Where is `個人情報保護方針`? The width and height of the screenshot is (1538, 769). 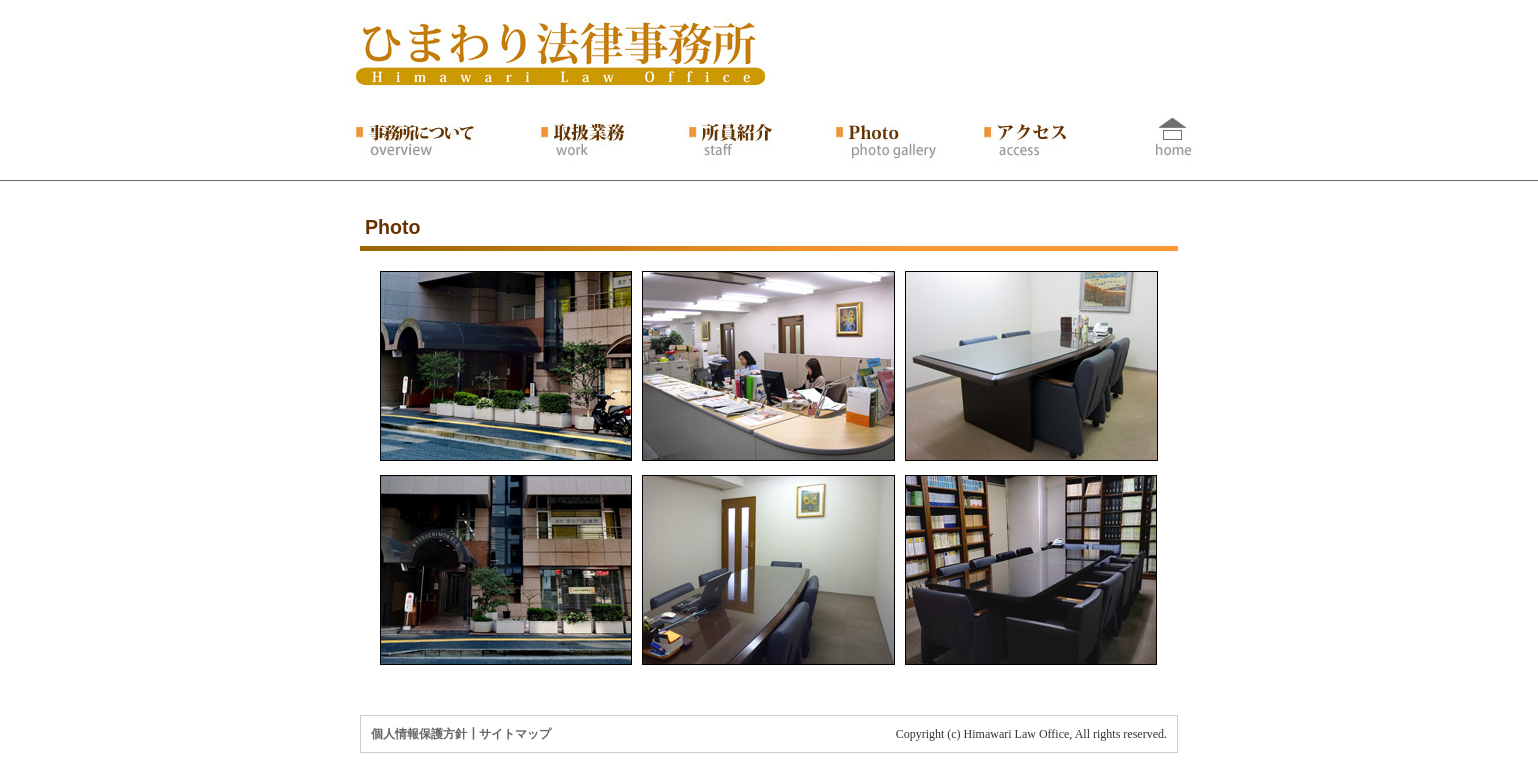 個人情報保護方針 is located at coordinates (419, 734).